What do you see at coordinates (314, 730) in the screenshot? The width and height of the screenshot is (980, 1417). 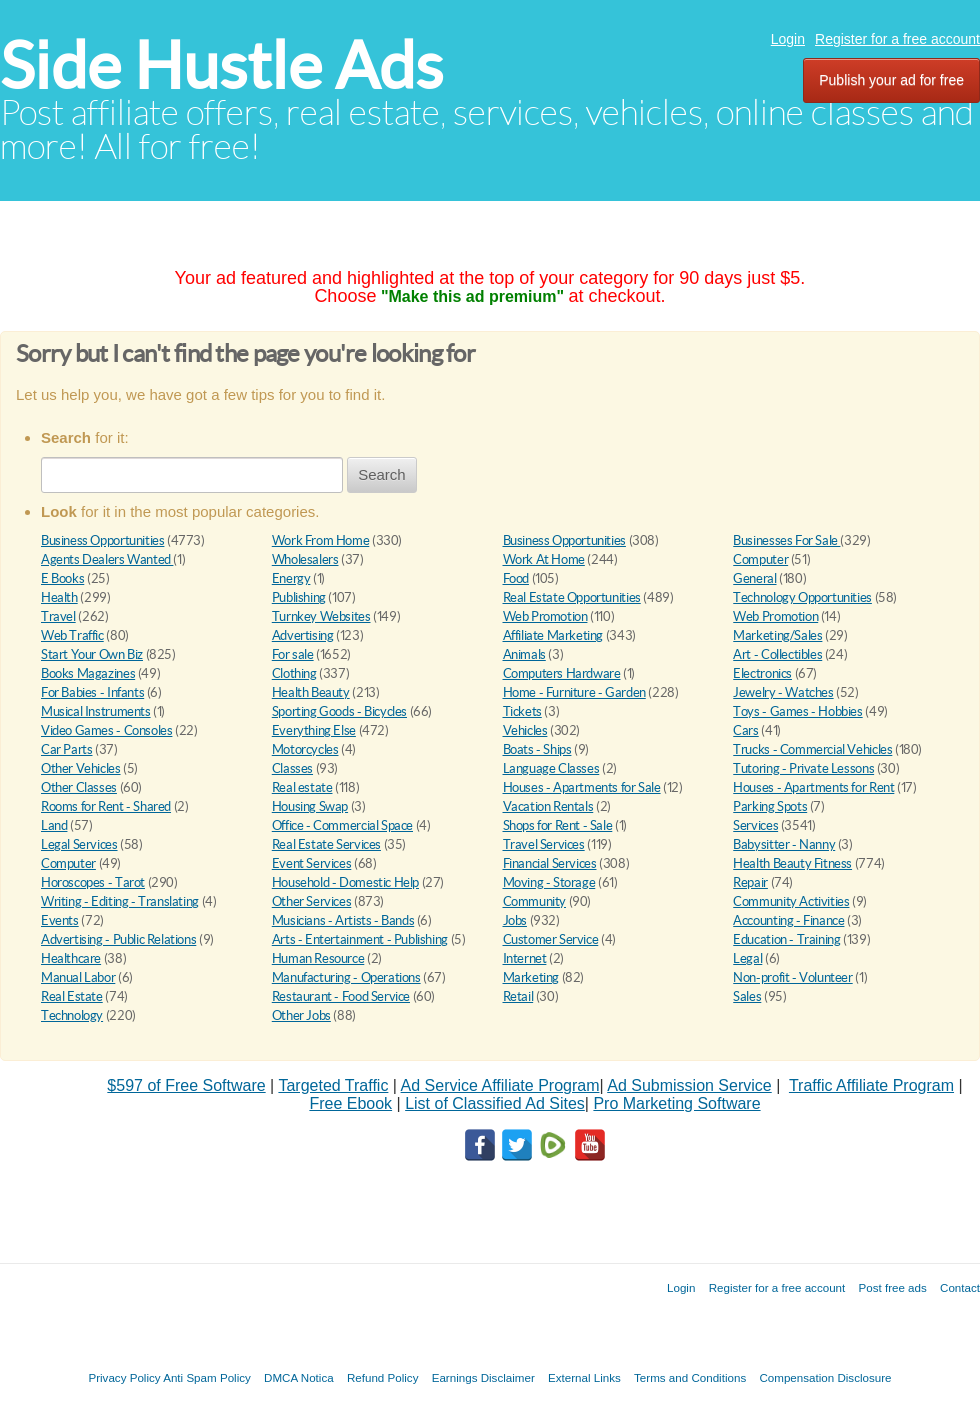 I see `Everything Else` at bounding box center [314, 730].